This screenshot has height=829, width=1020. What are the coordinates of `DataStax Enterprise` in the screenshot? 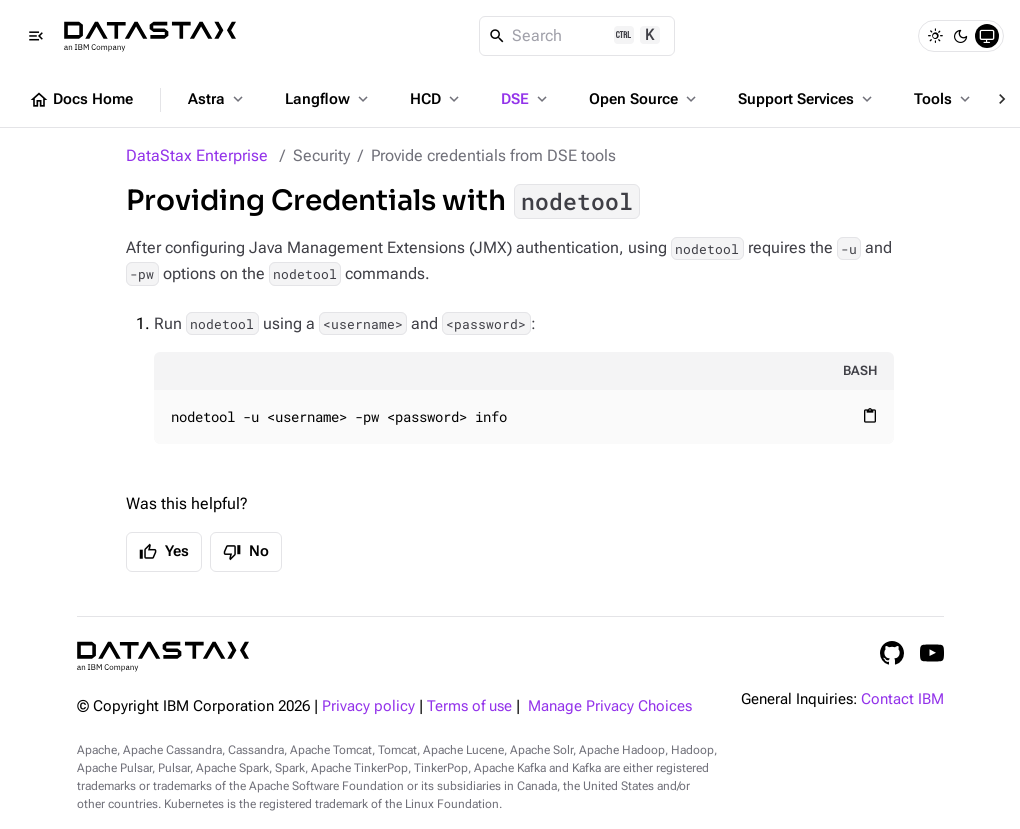 It's located at (197, 155).